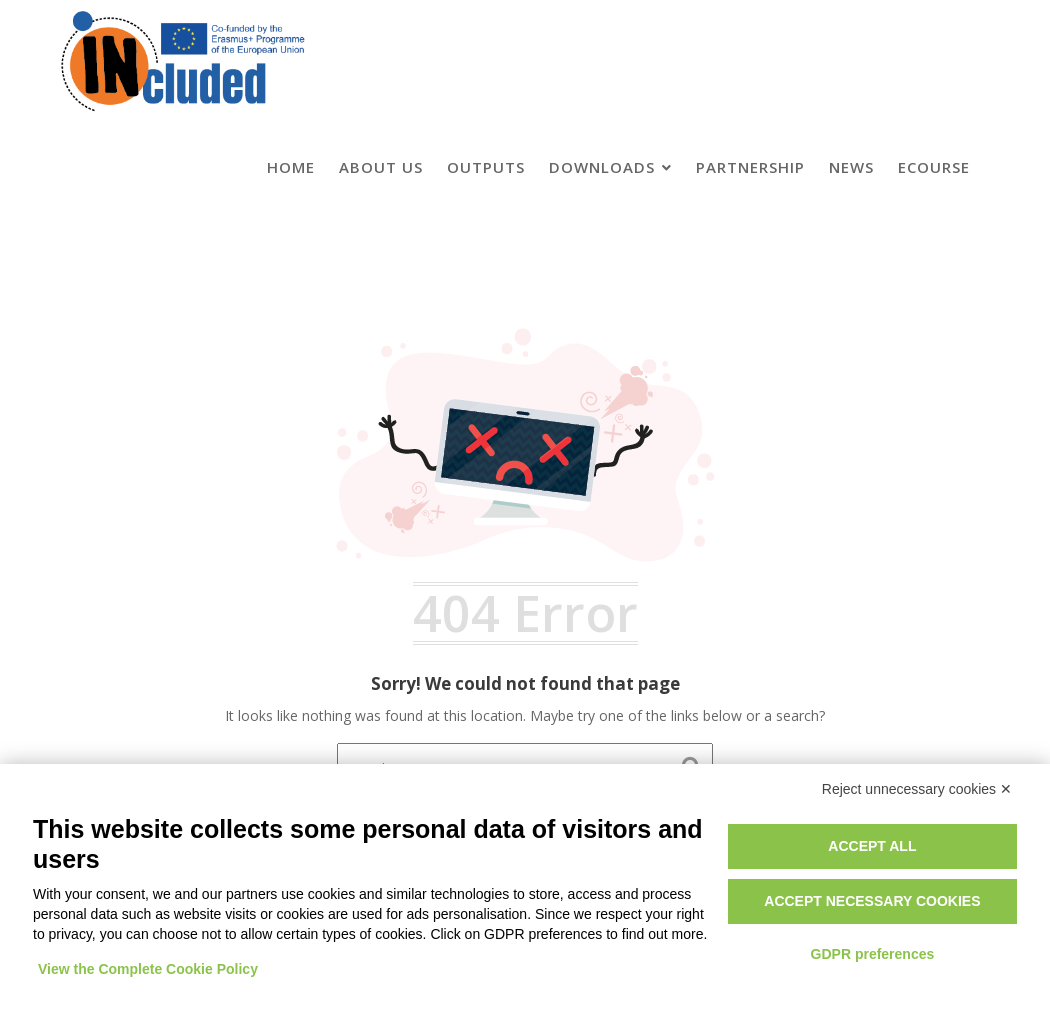  What do you see at coordinates (602, 167) in the screenshot?
I see `Downloads` at bounding box center [602, 167].